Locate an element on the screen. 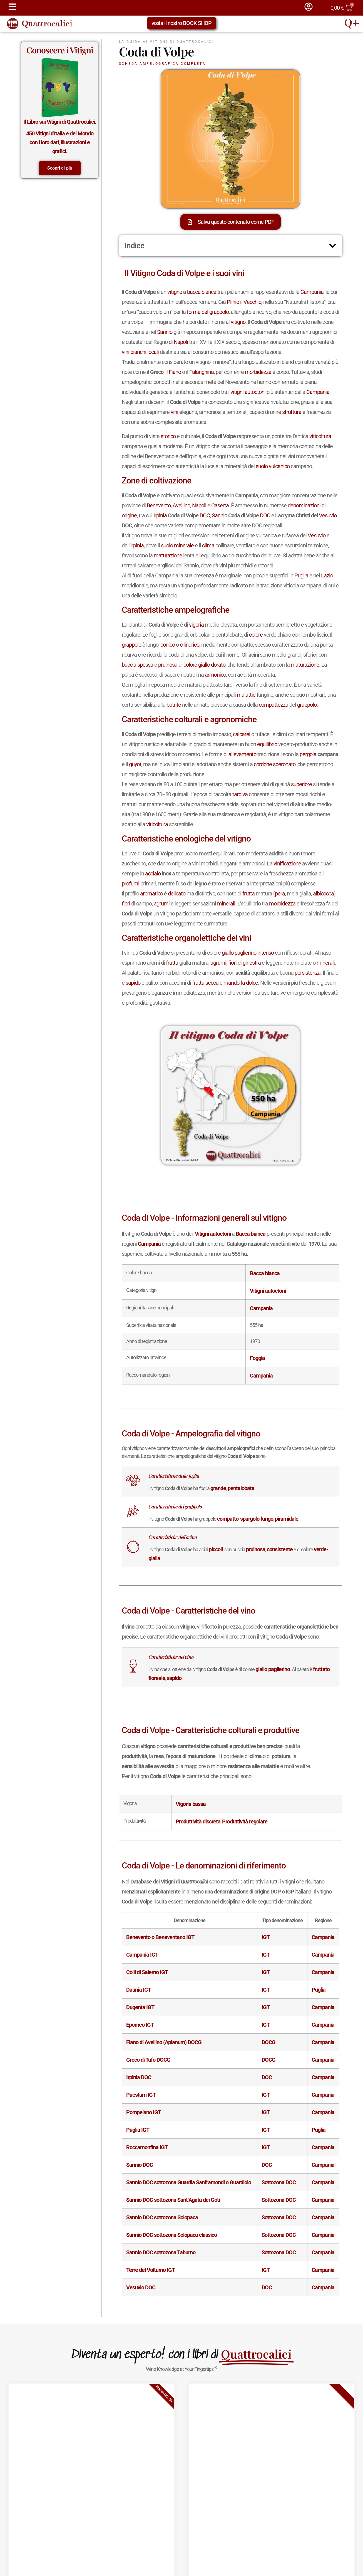 Image resolution: width=363 pixels, height=2576 pixels. guyot is located at coordinates (135, 764).